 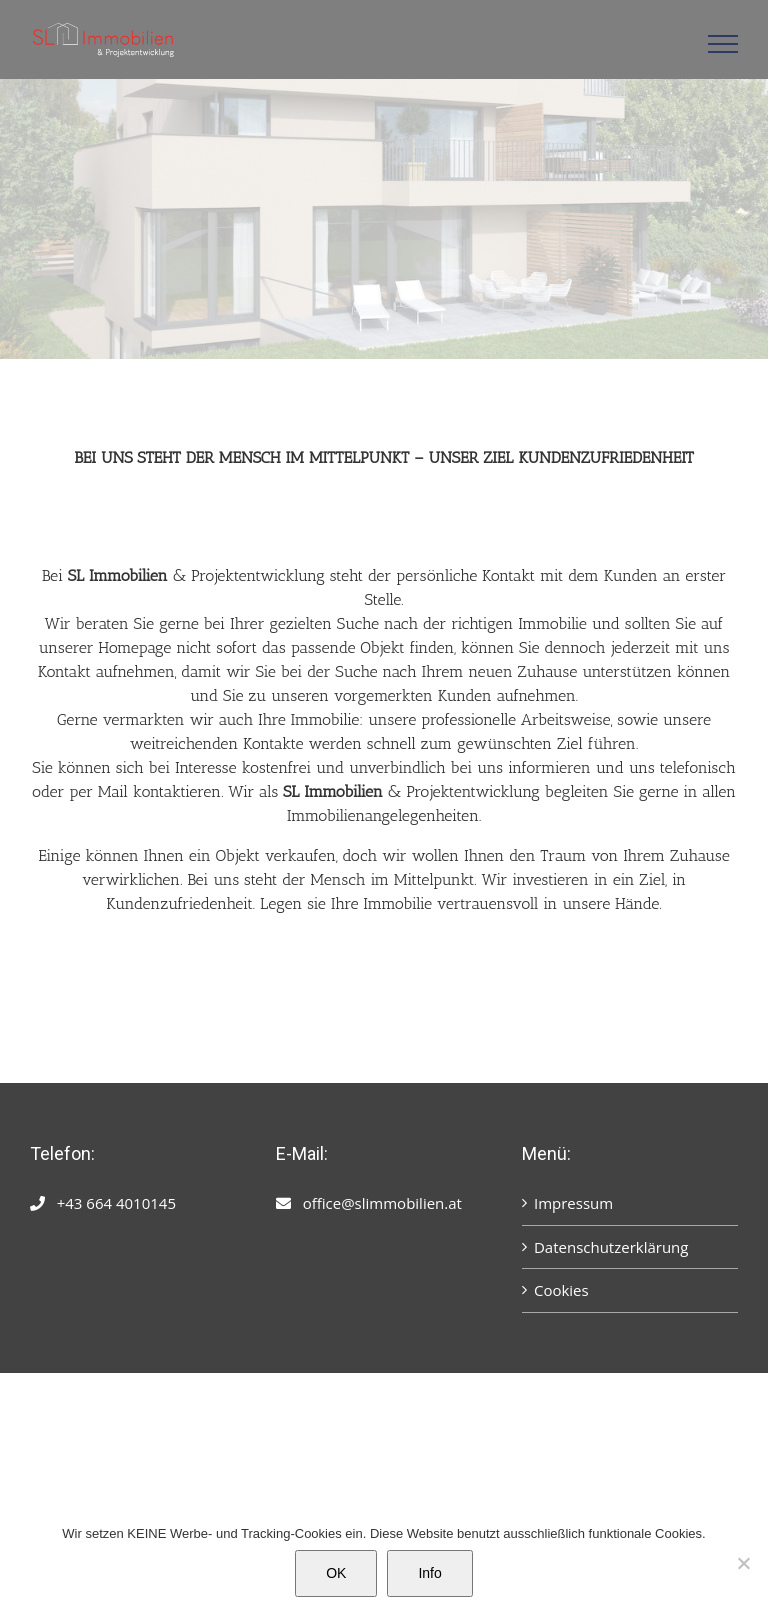 What do you see at coordinates (743, 1563) in the screenshot?
I see `[Nein]` at bounding box center [743, 1563].